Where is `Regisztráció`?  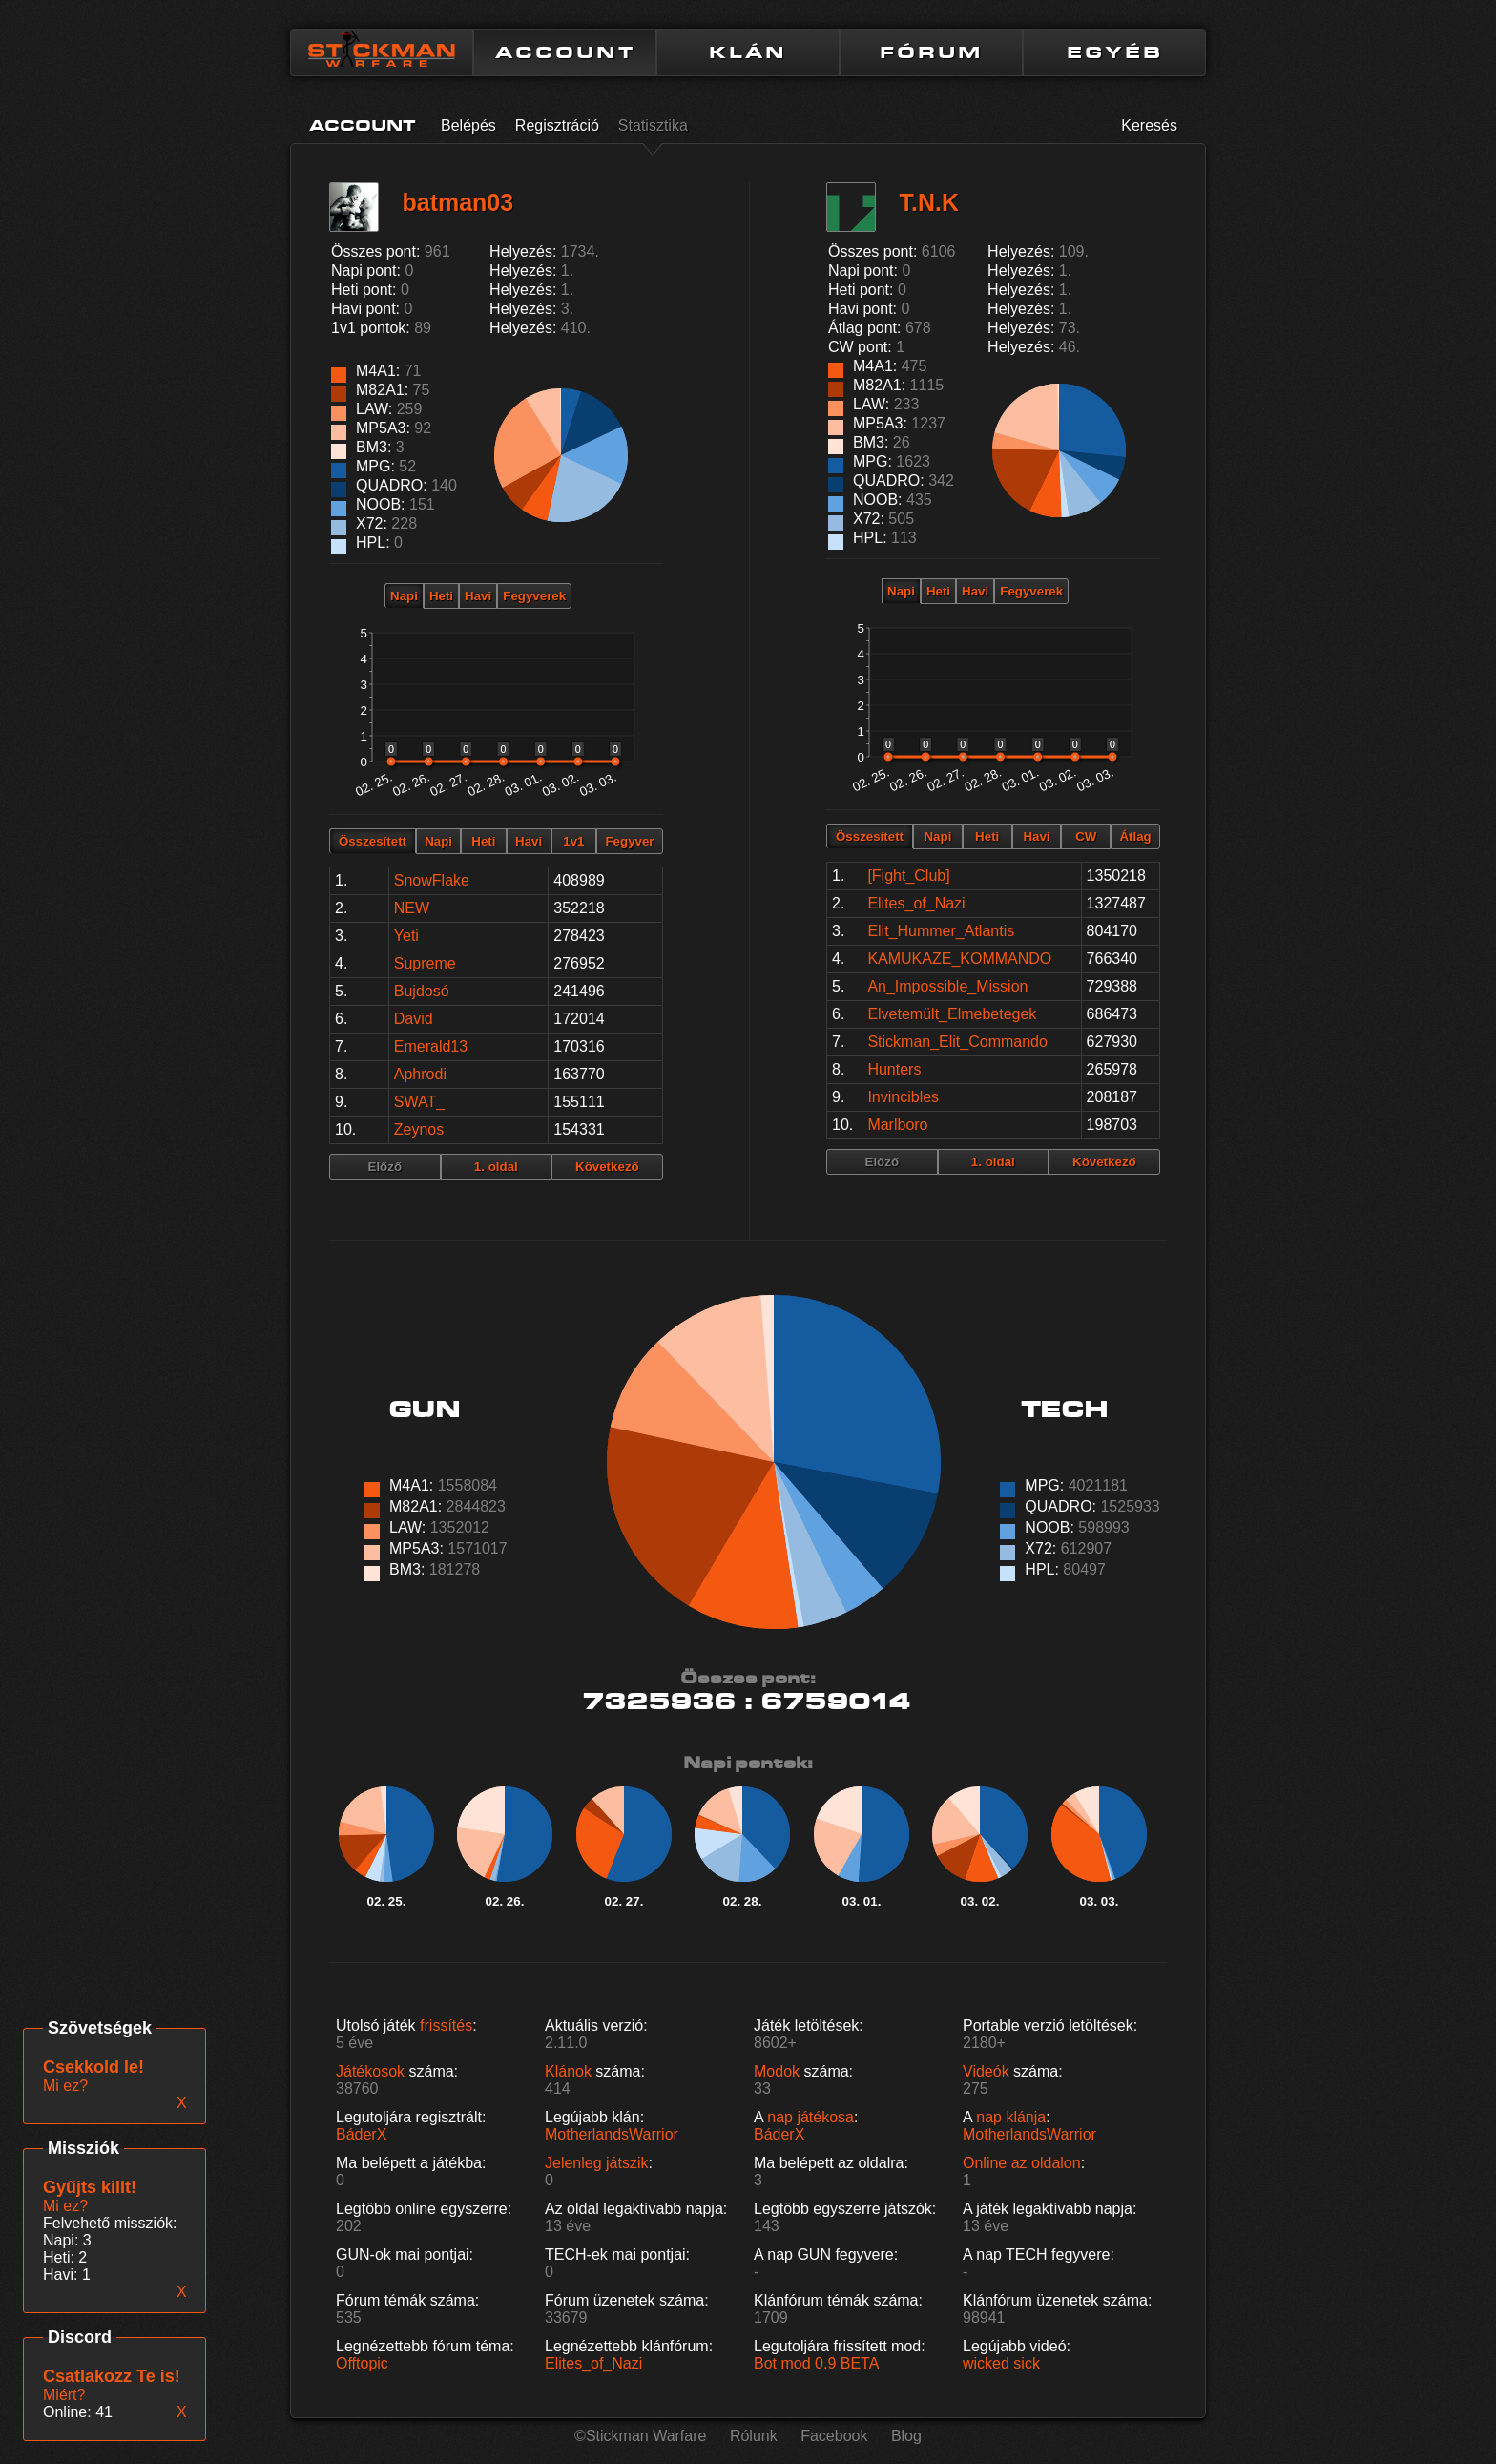 Regisztráció is located at coordinates (557, 125).